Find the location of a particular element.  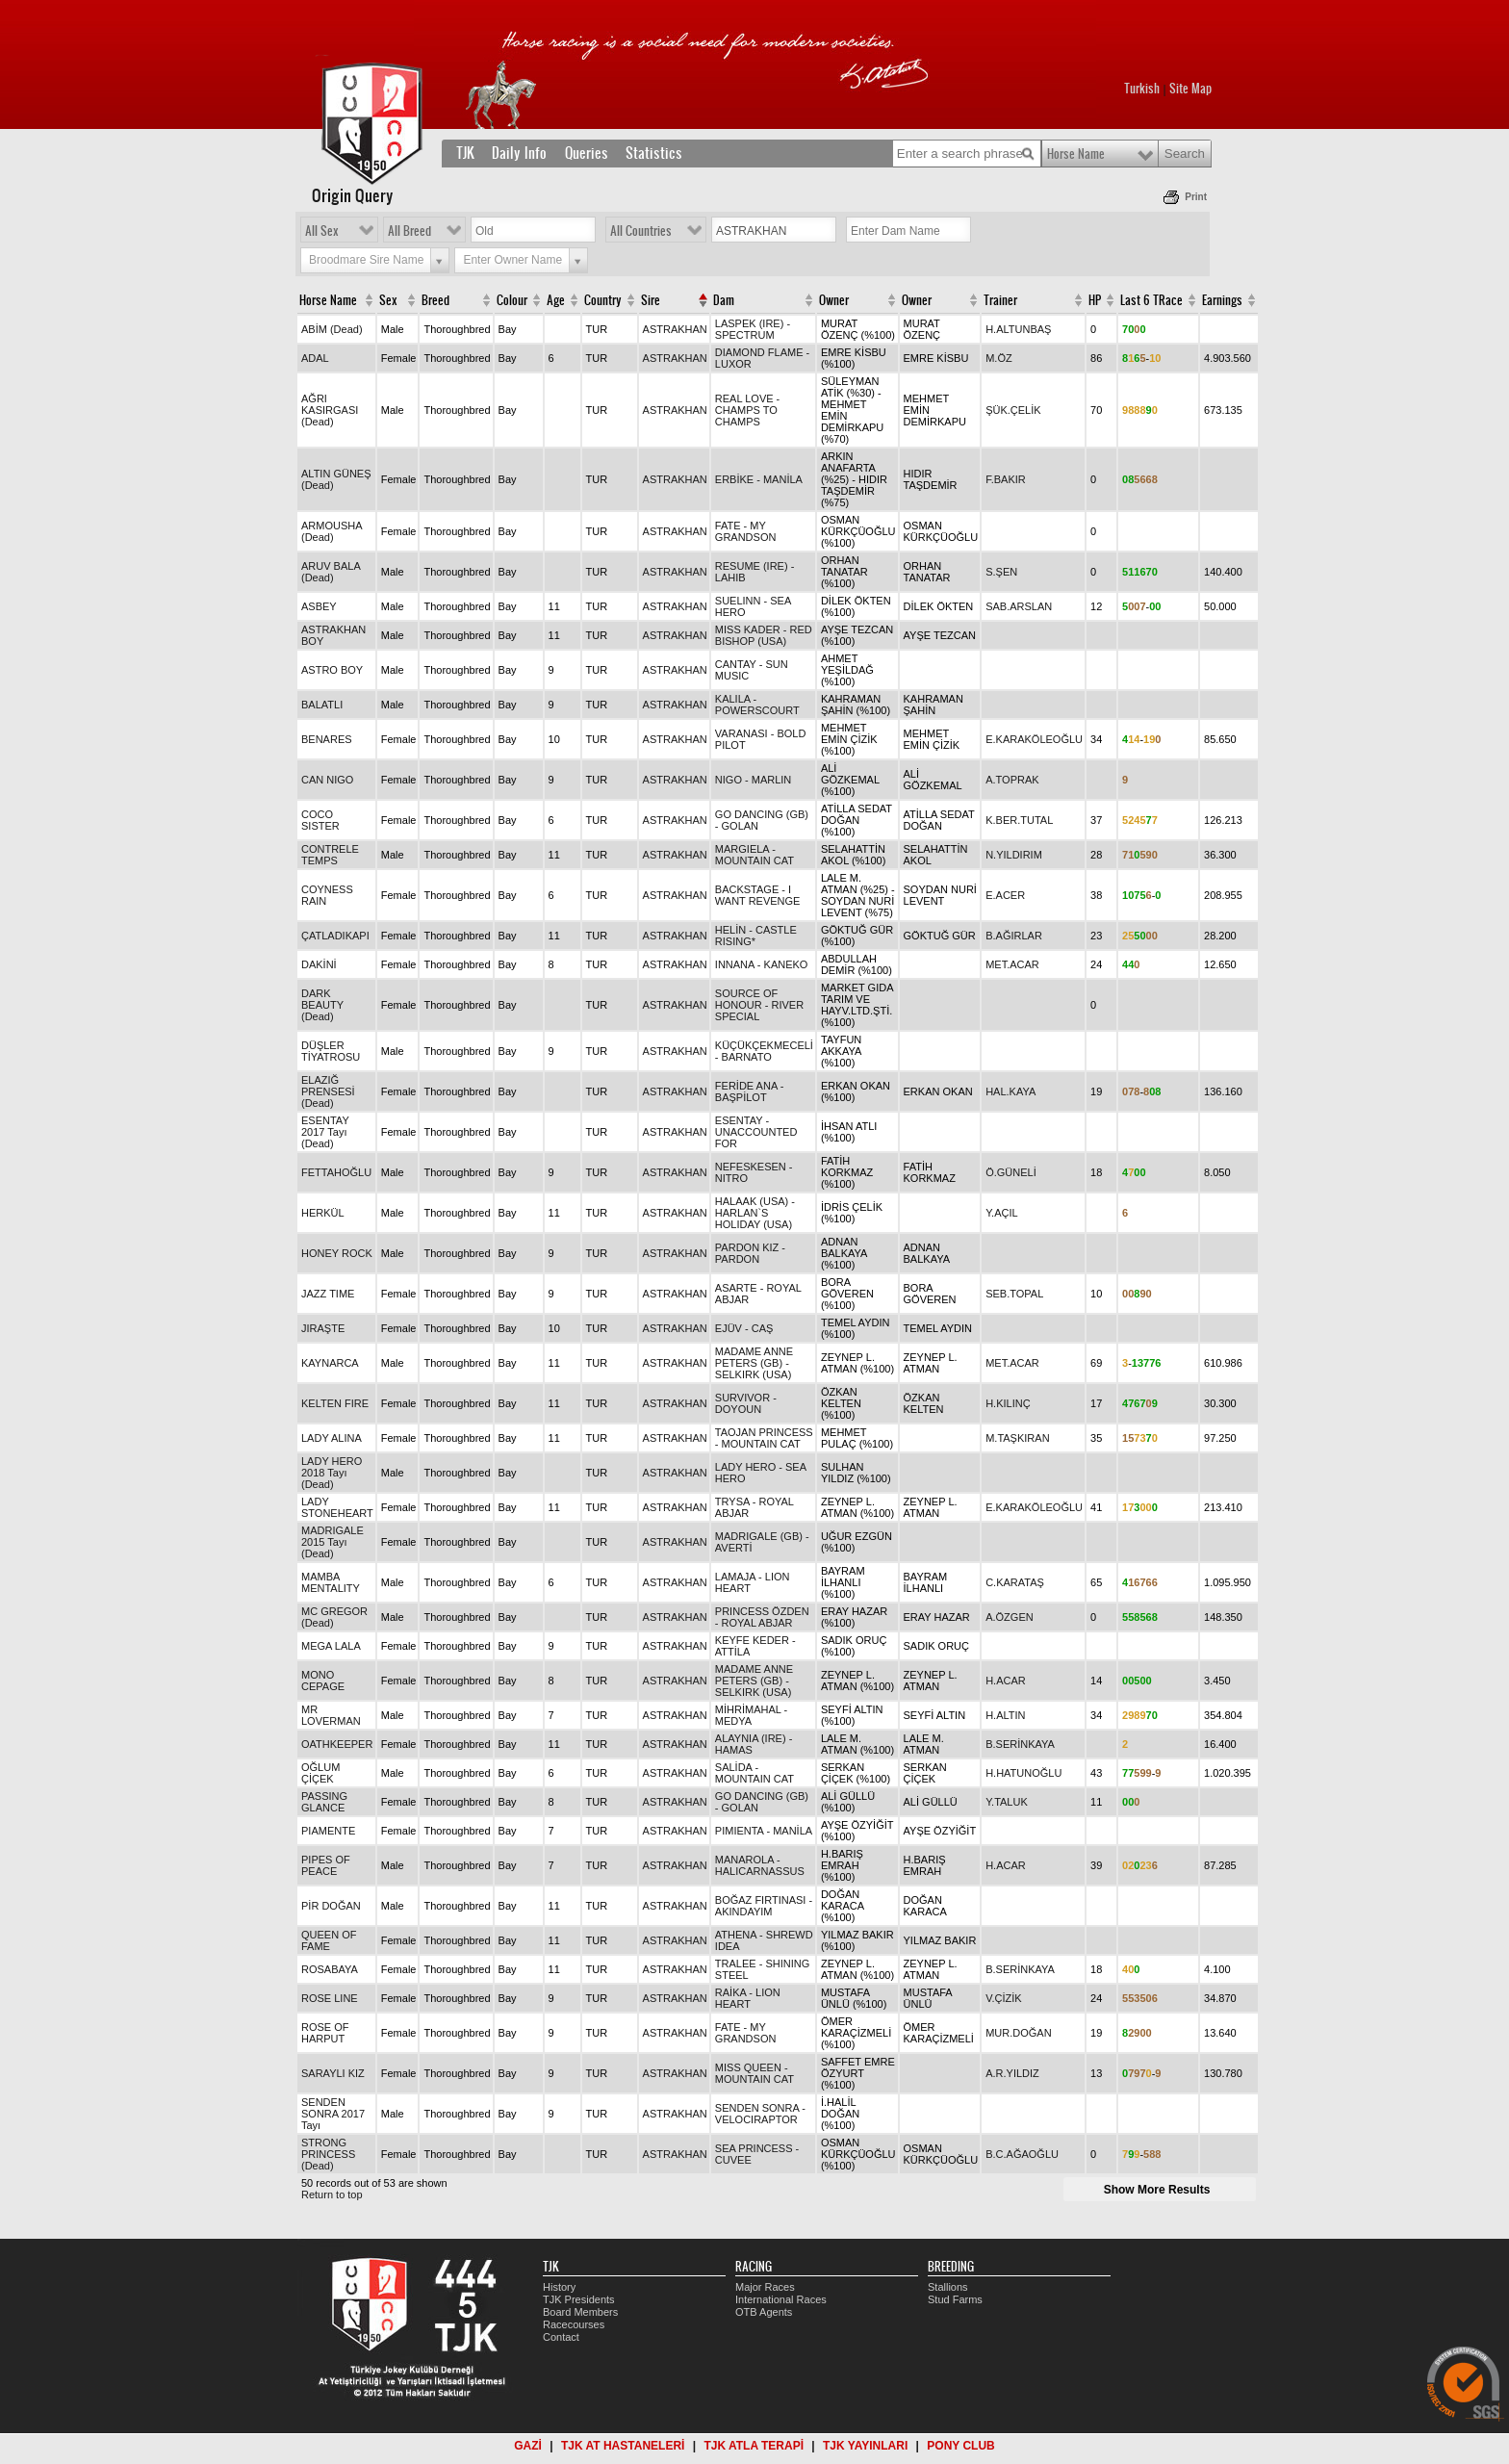

Stallions is located at coordinates (948, 2287).